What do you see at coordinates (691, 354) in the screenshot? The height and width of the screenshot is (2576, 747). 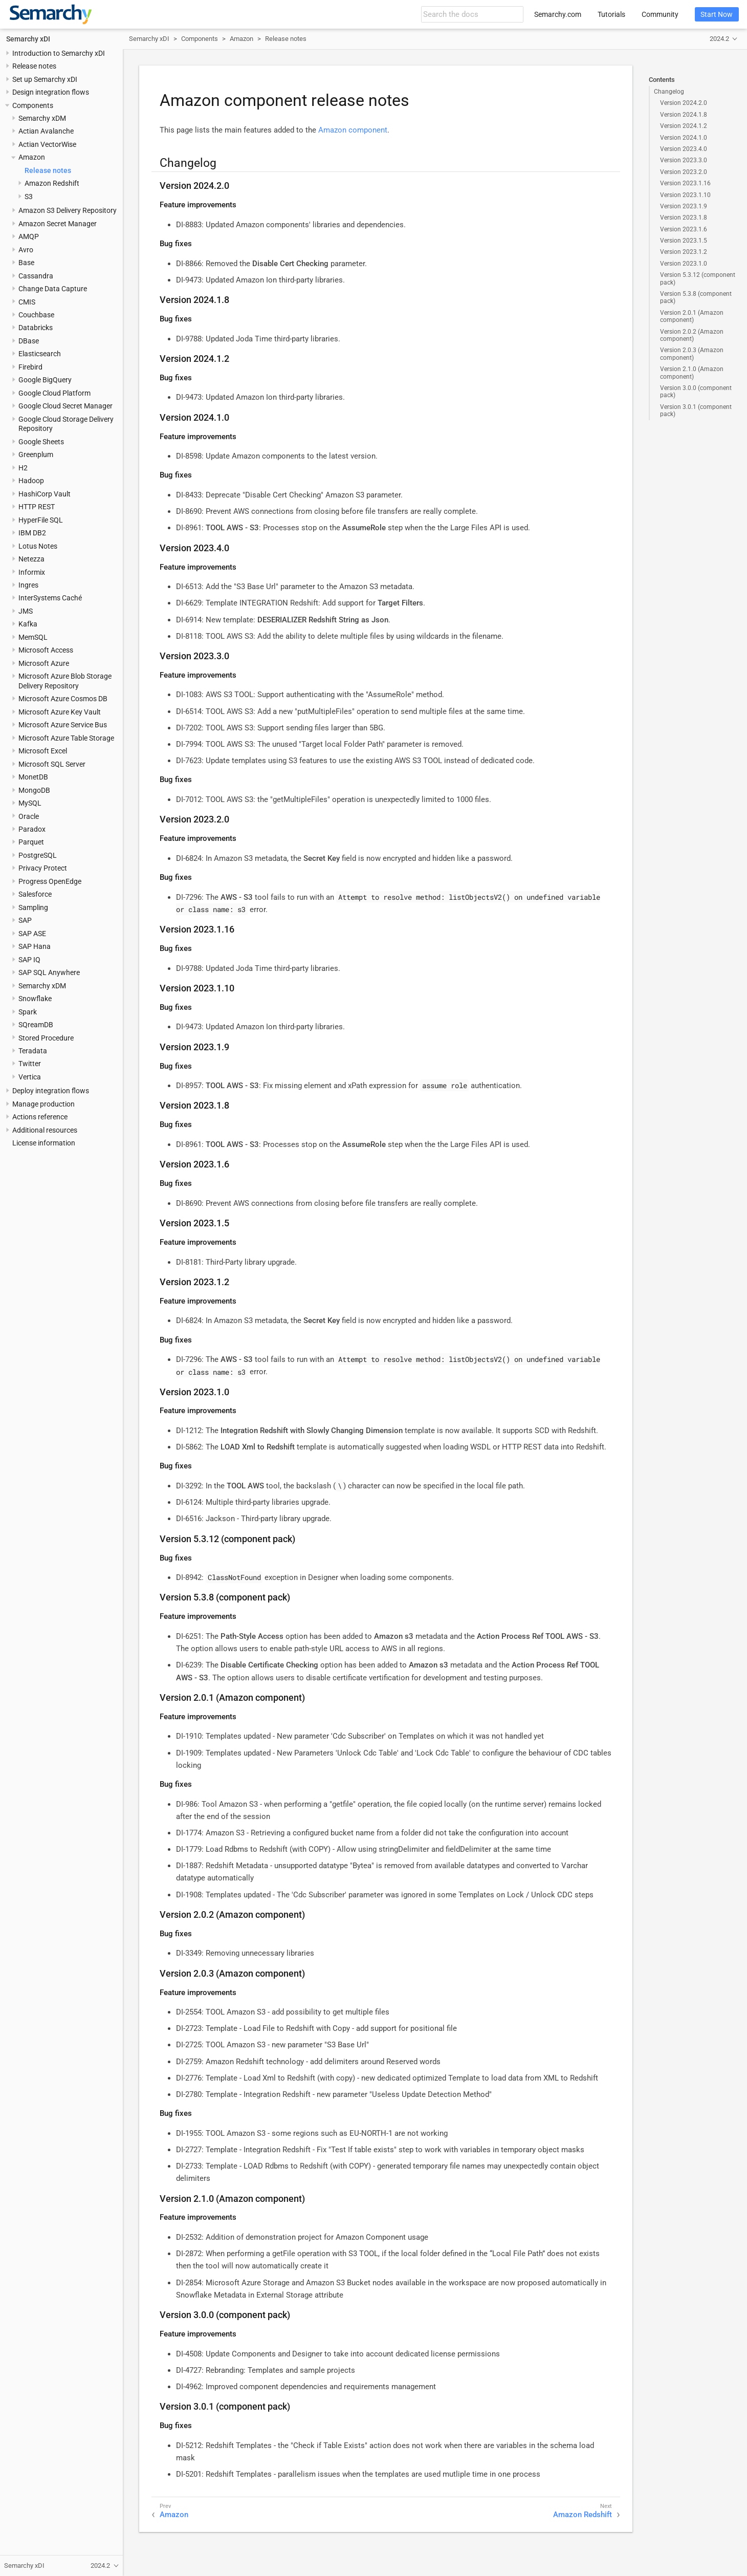 I see `Version 2.0.3 (Amazon component)` at bounding box center [691, 354].